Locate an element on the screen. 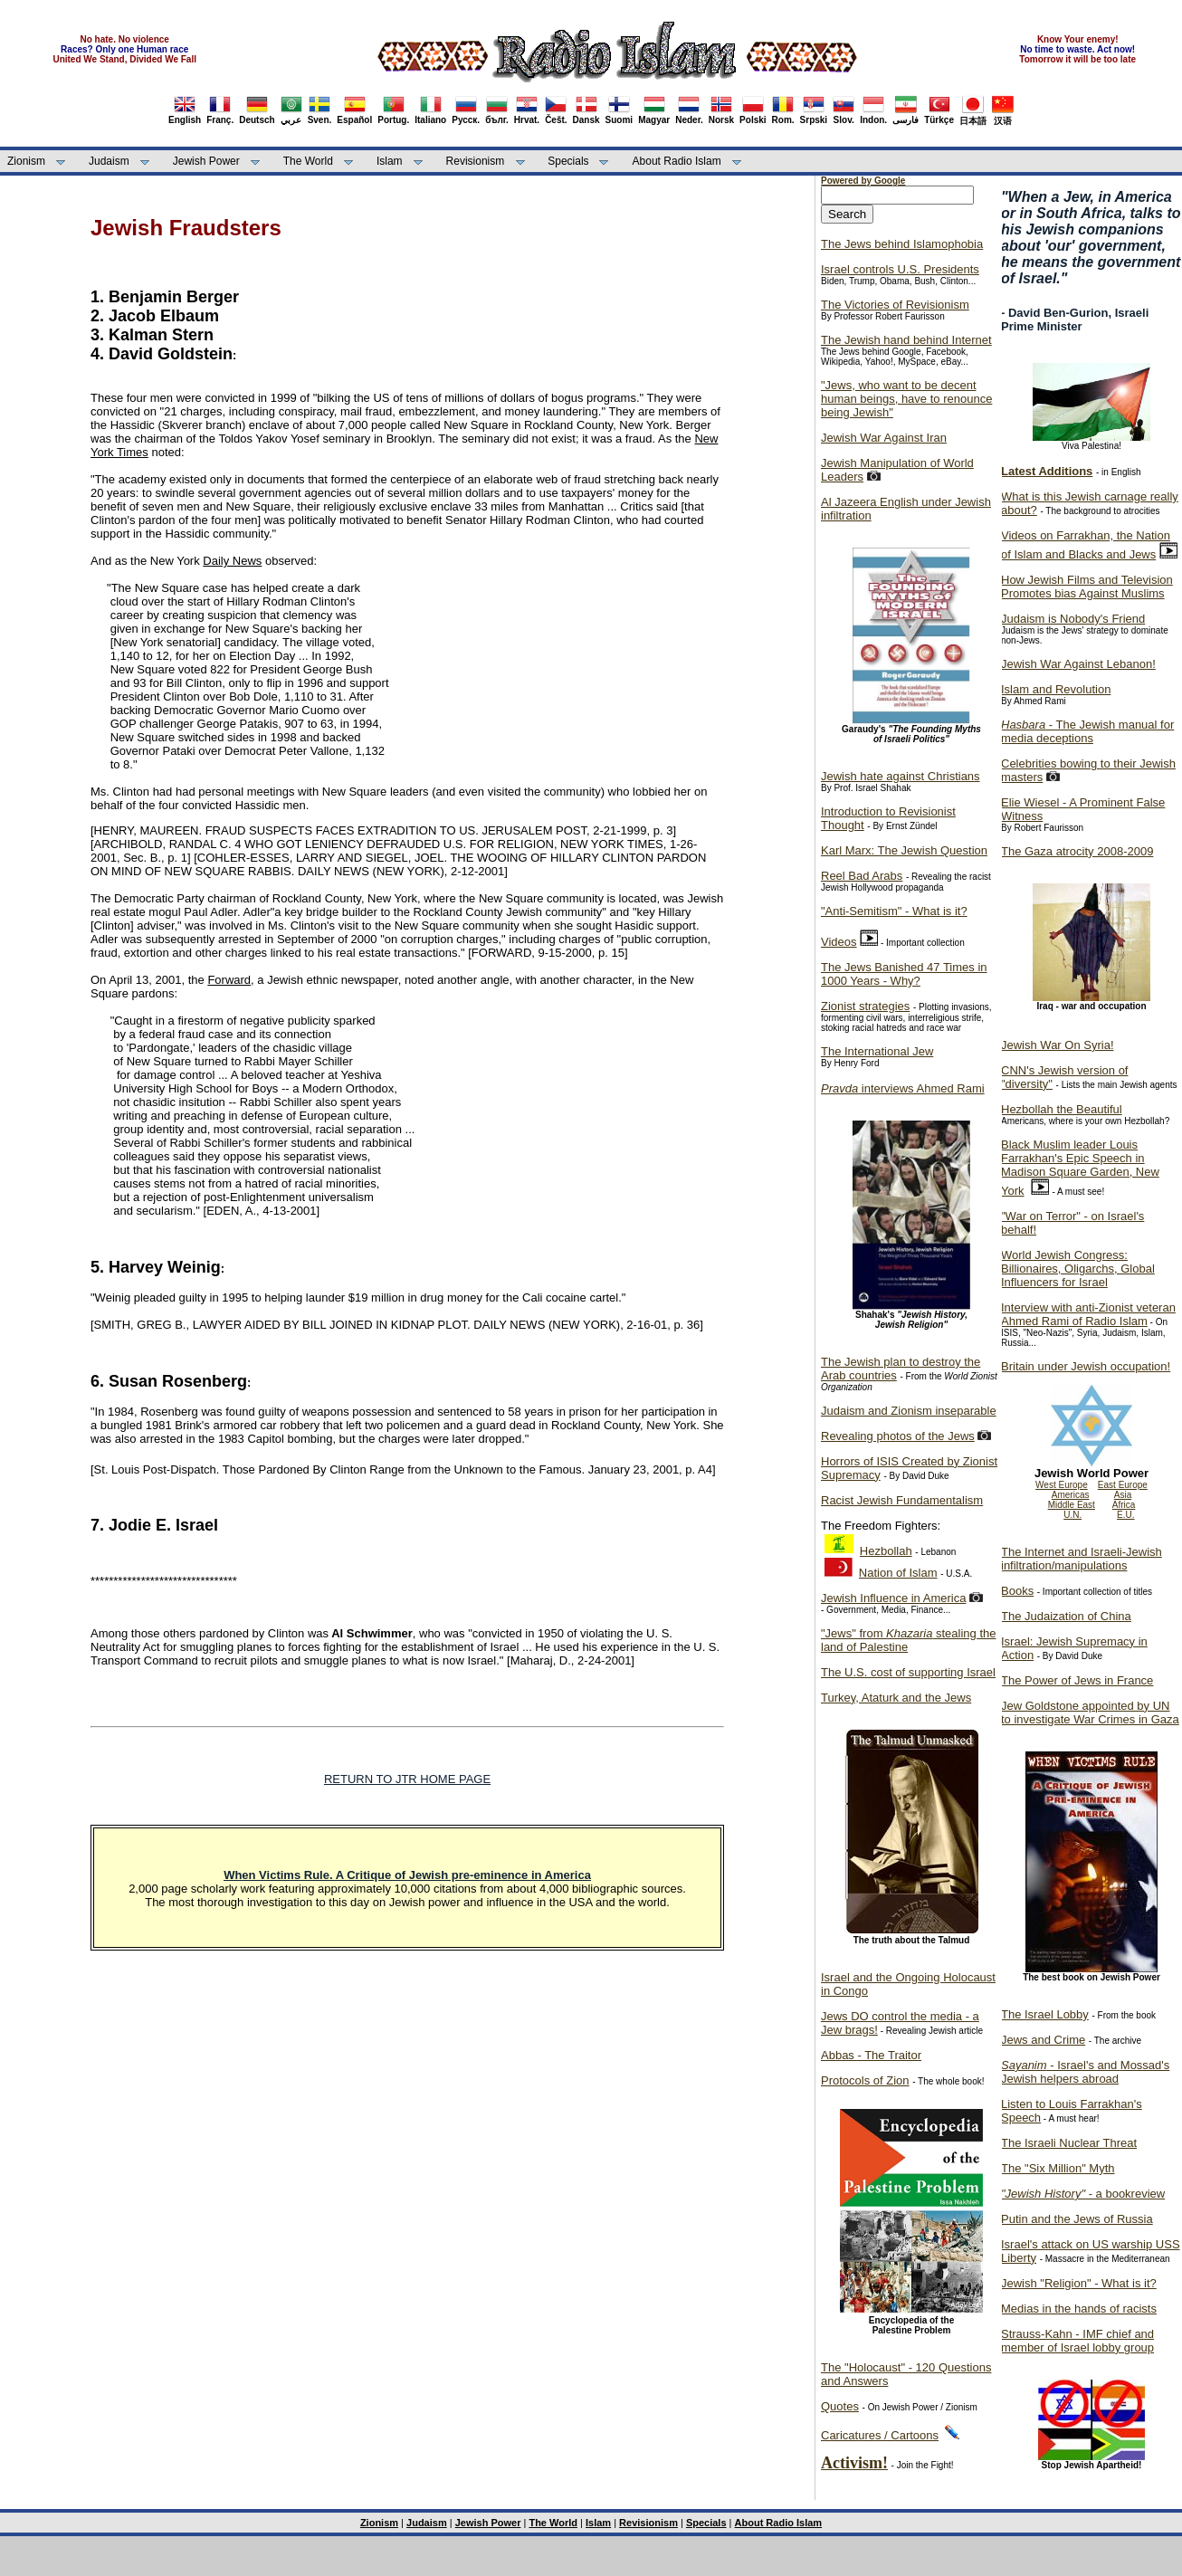  Jewish Influence in America is located at coordinates (893, 1598).